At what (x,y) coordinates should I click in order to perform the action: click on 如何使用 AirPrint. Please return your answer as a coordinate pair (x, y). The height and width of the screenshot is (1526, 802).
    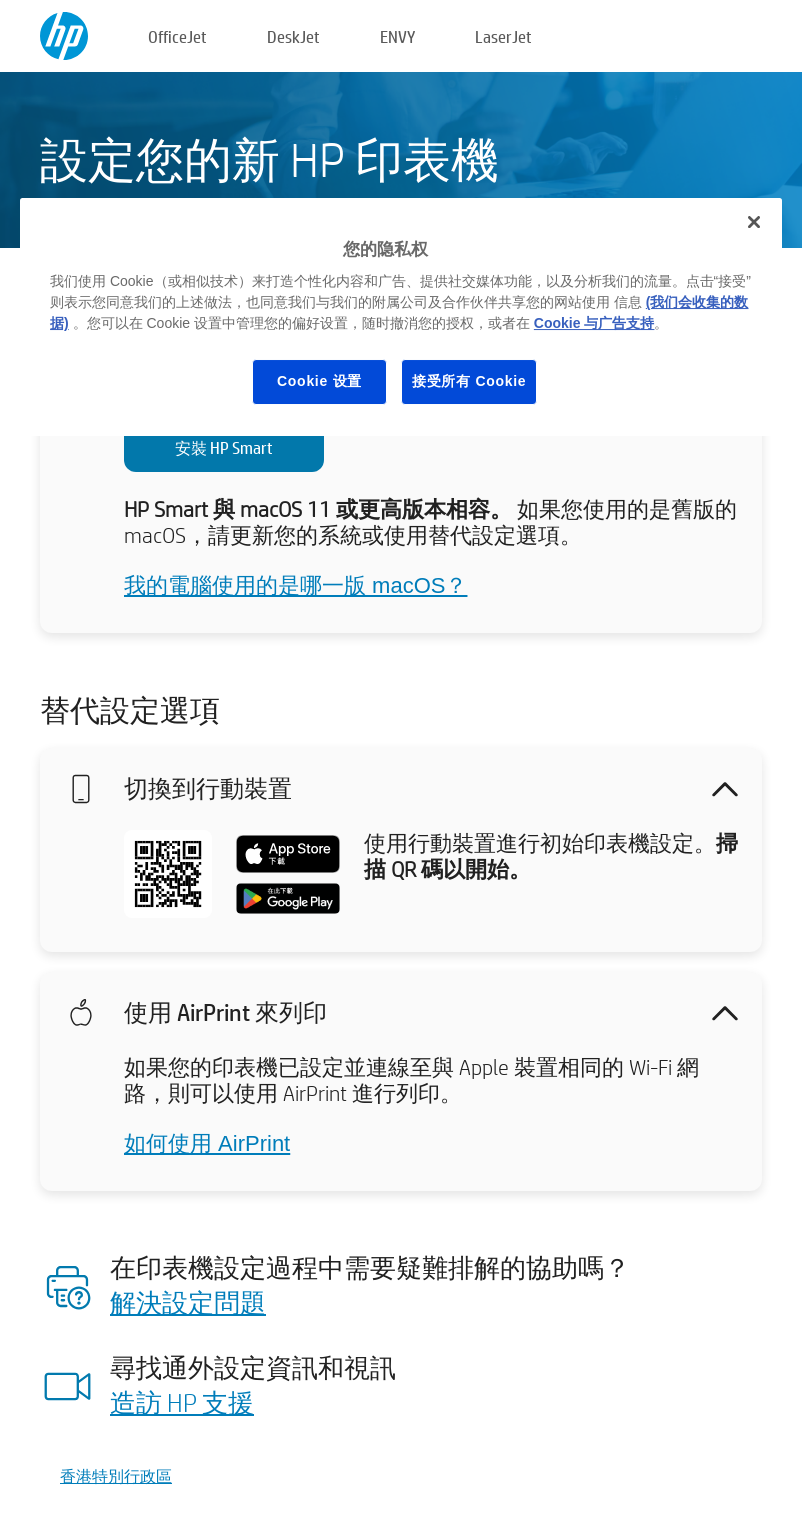
    Looking at the image, I should click on (207, 1143).